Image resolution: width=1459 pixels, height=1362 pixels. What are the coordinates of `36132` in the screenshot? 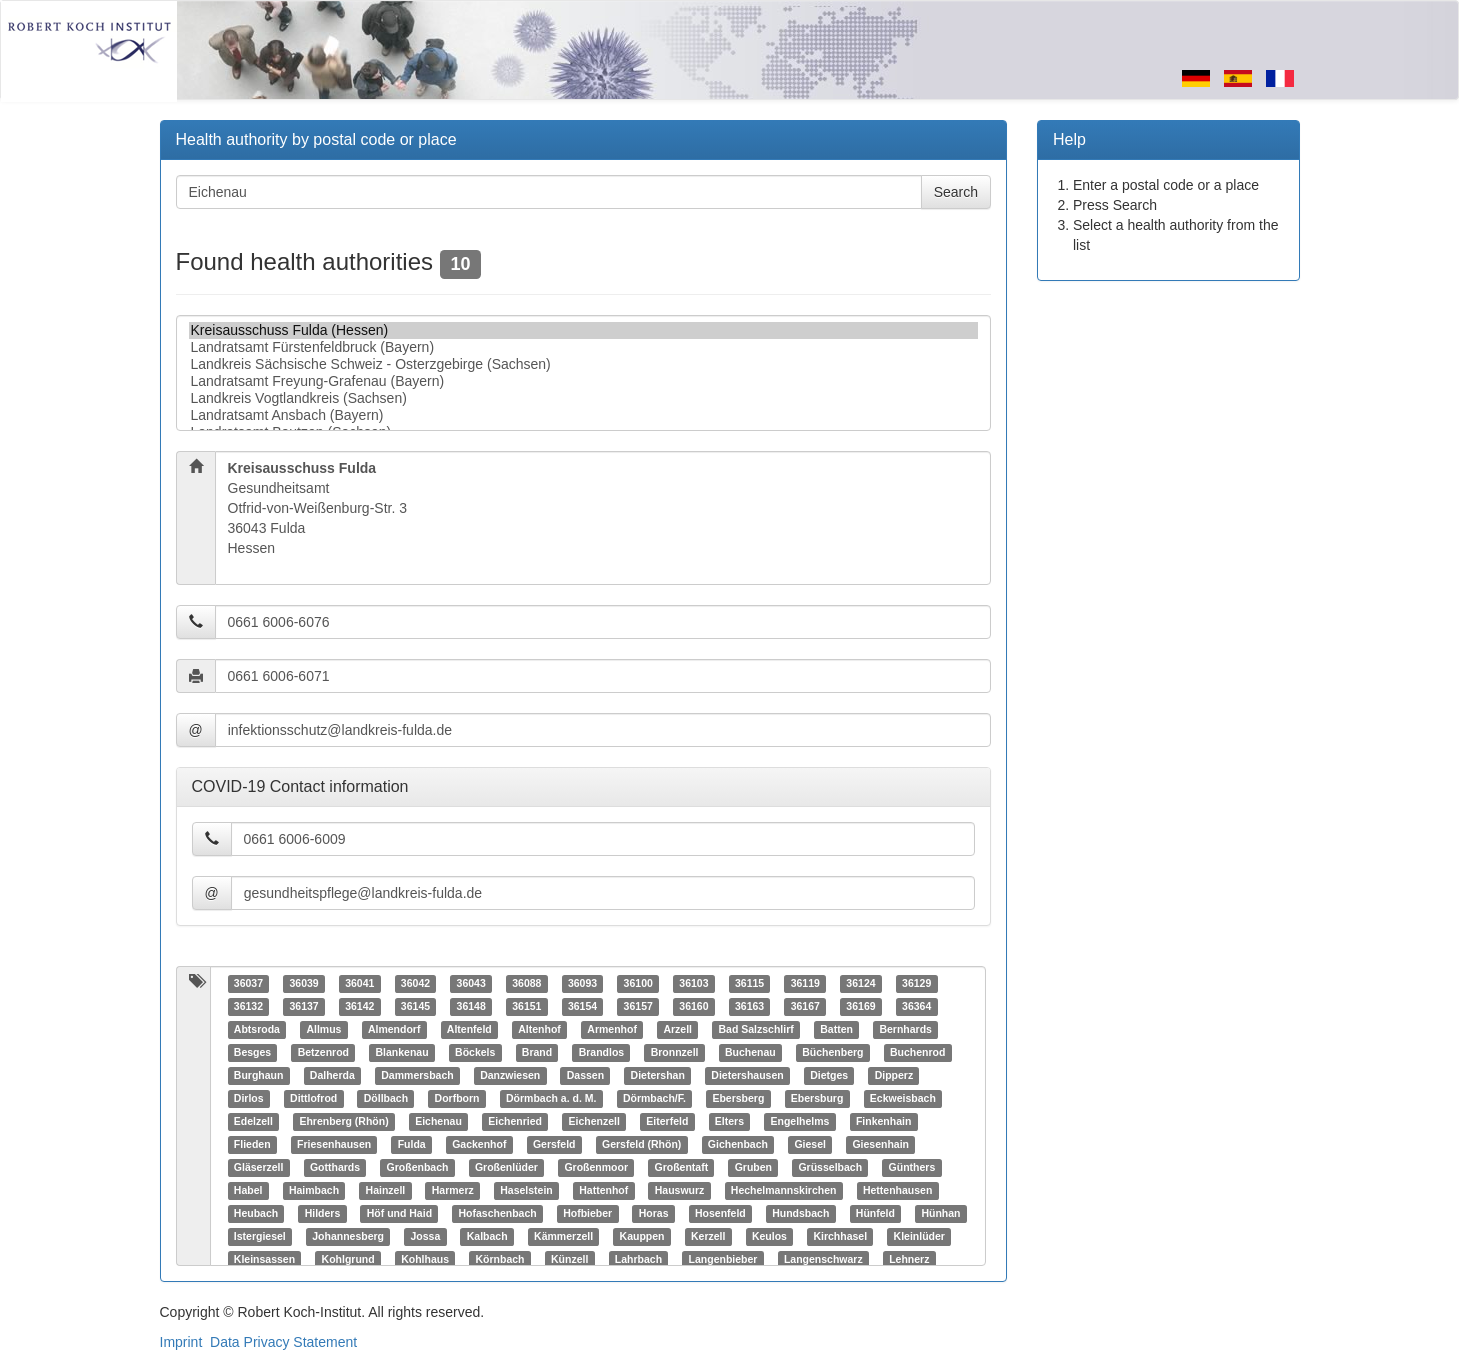 It's located at (248, 1007).